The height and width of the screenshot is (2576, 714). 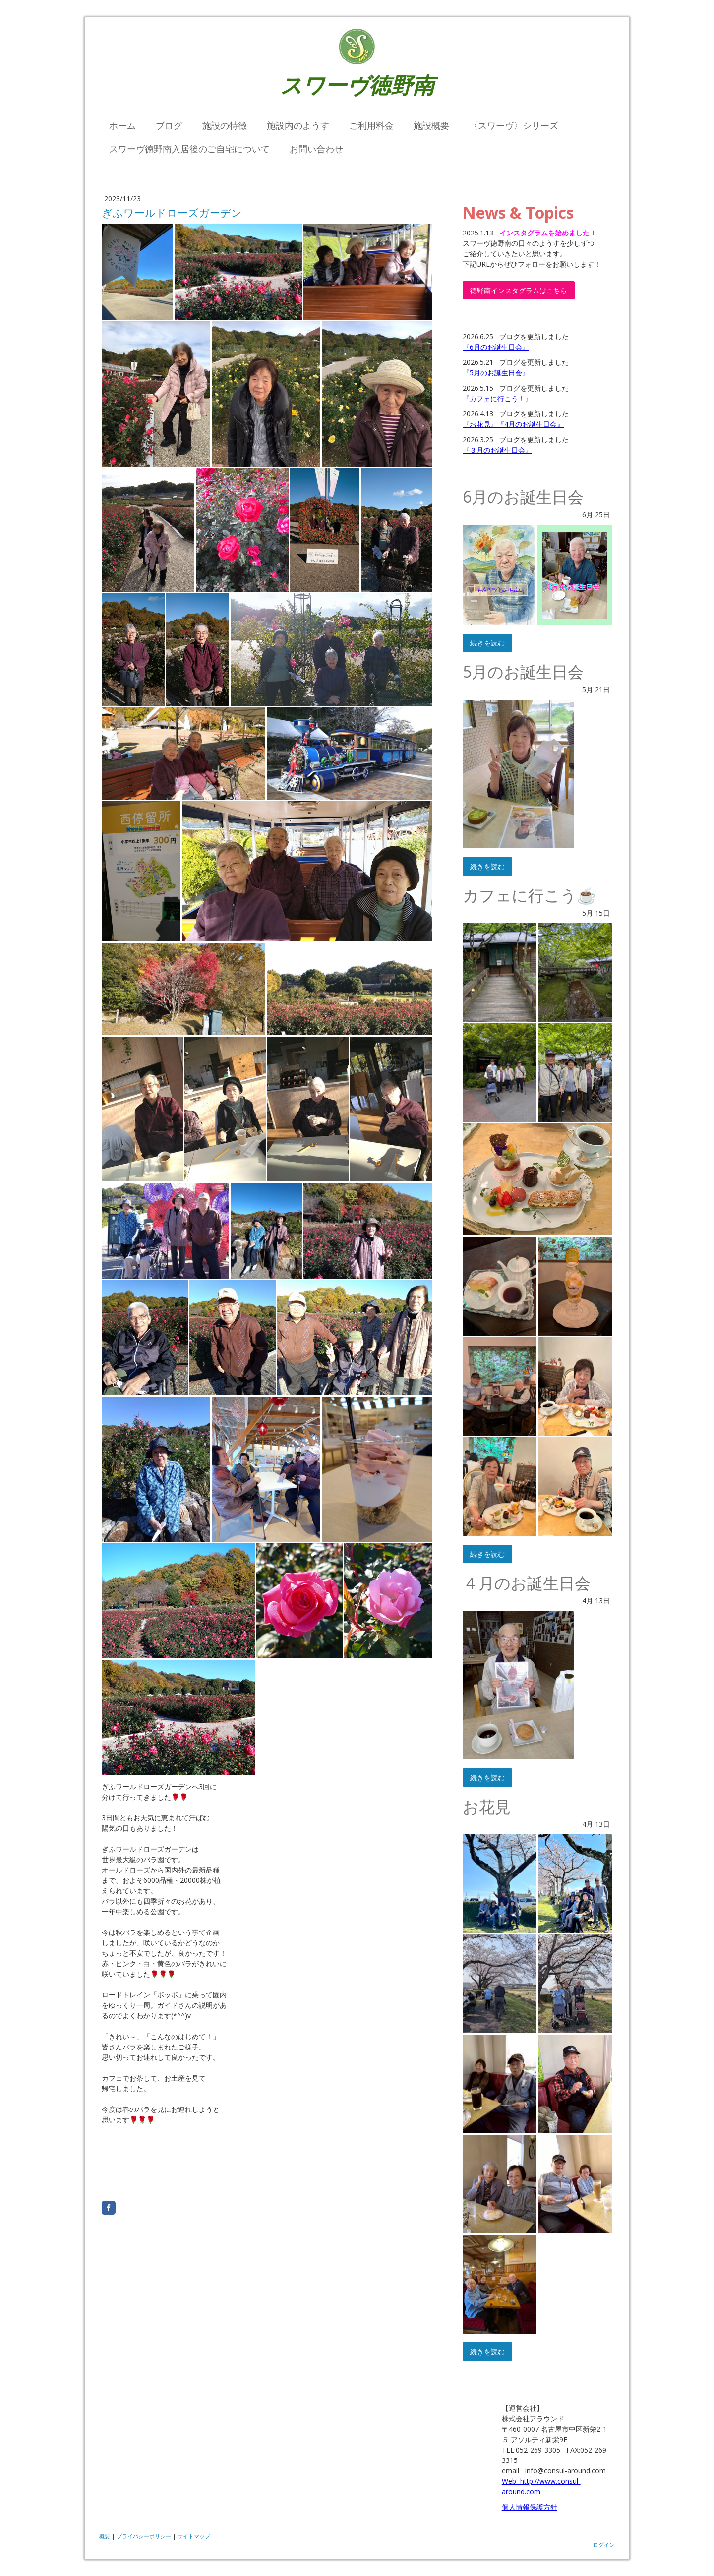 What do you see at coordinates (169, 125) in the screenshot?
I see `ブログ` at bounding box center [169, 125].